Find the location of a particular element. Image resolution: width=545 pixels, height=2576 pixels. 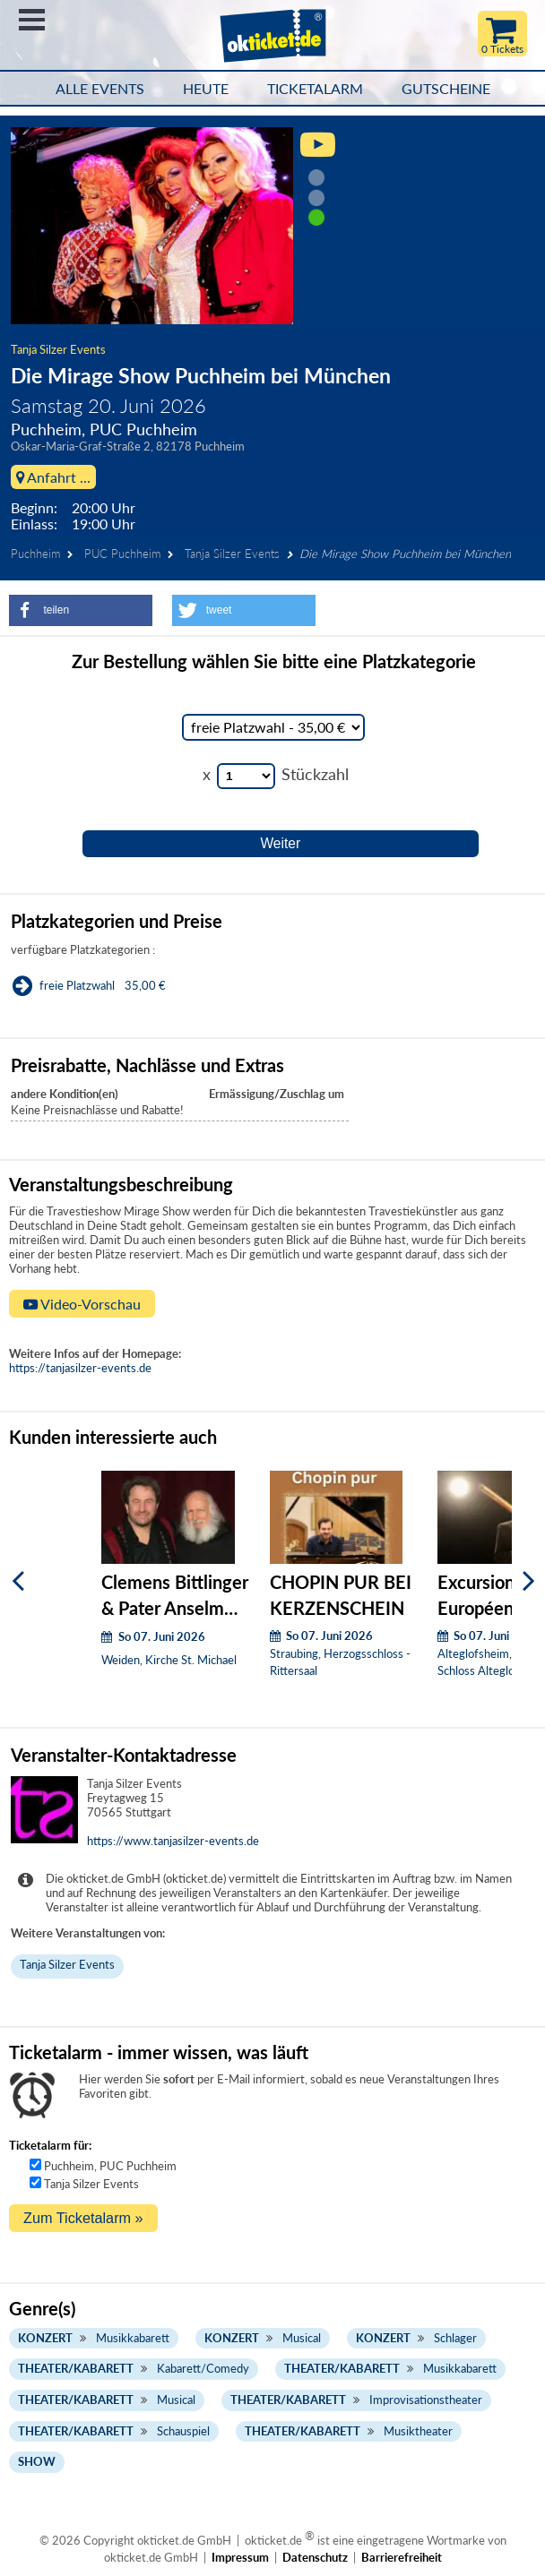

https://tanjasilzer-events.de is located at coordinates (80, 1368).